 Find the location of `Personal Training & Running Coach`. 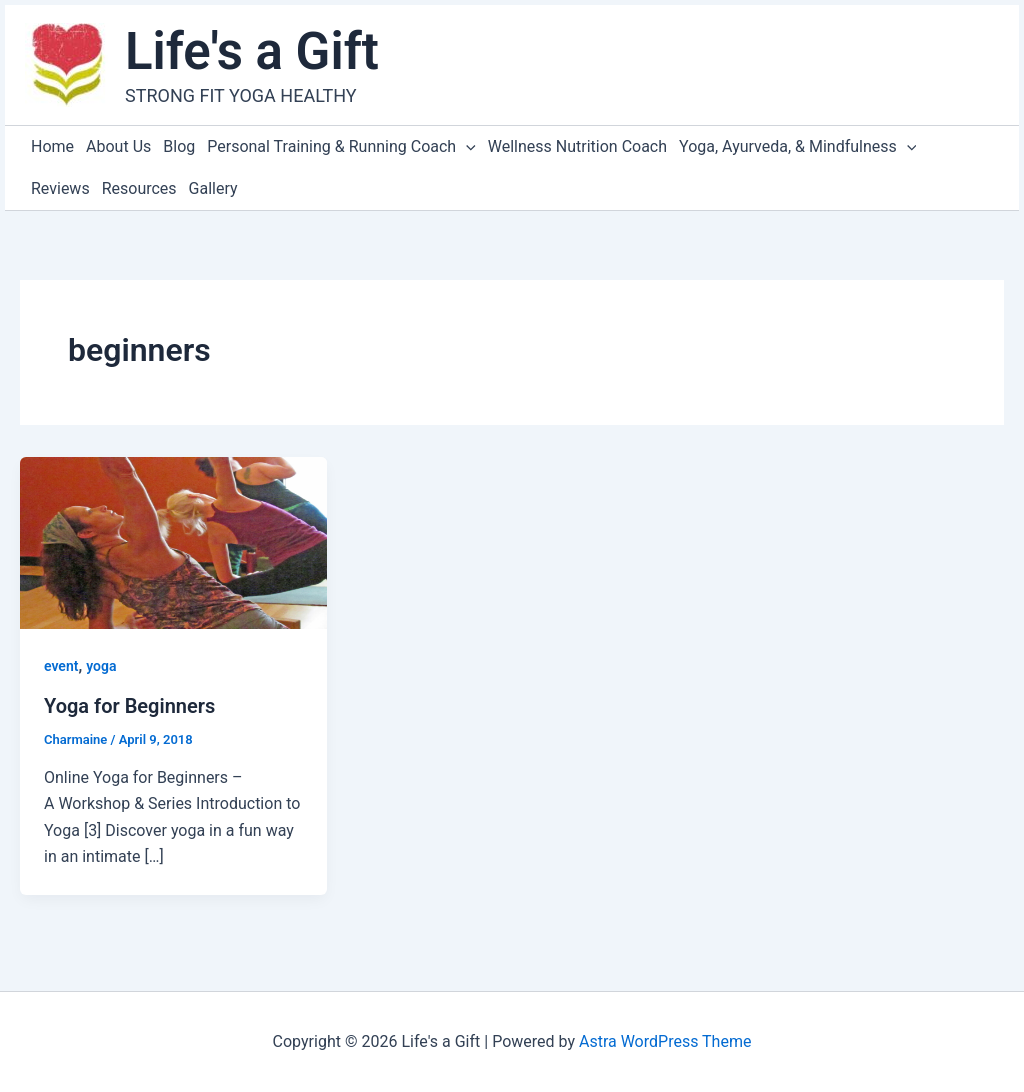

Personal Training & Running Coach is located at coordinates (341, 147).